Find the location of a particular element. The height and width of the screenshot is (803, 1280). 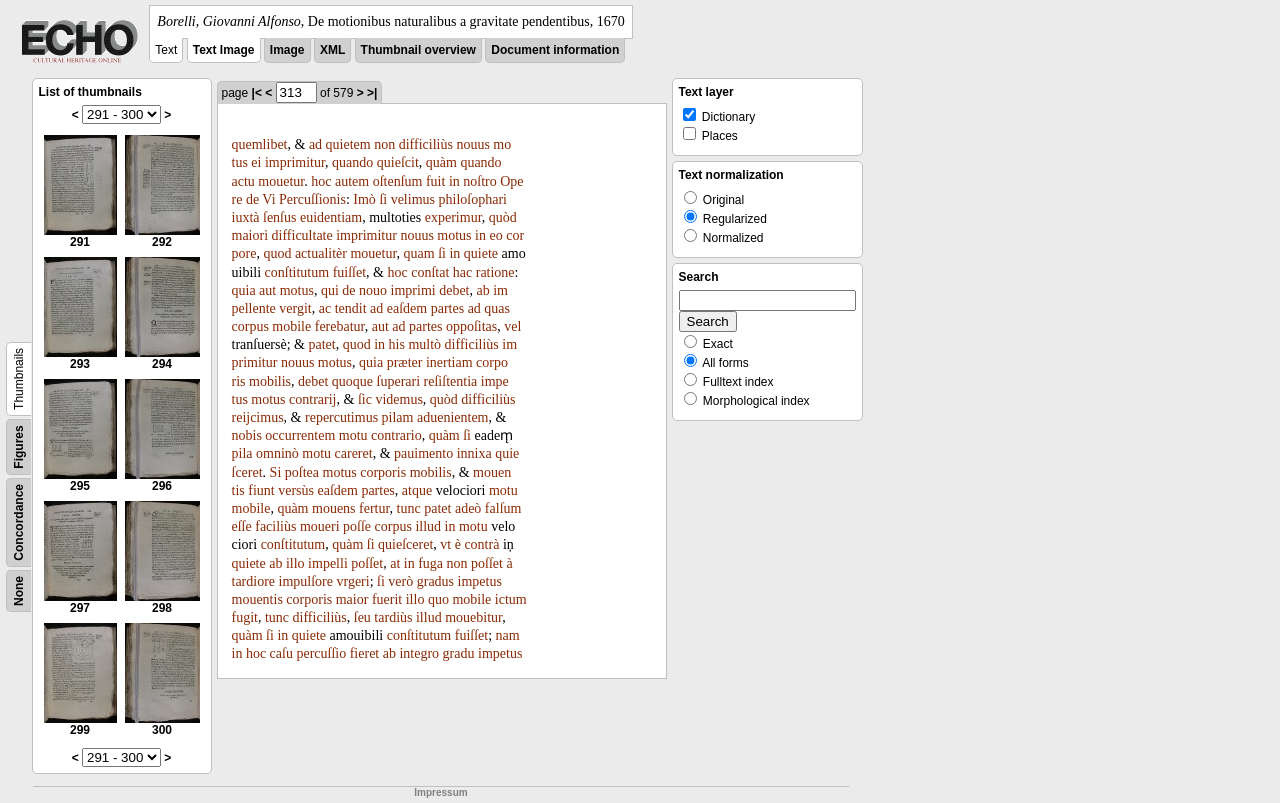

quando is located at coordinates (352, 162).